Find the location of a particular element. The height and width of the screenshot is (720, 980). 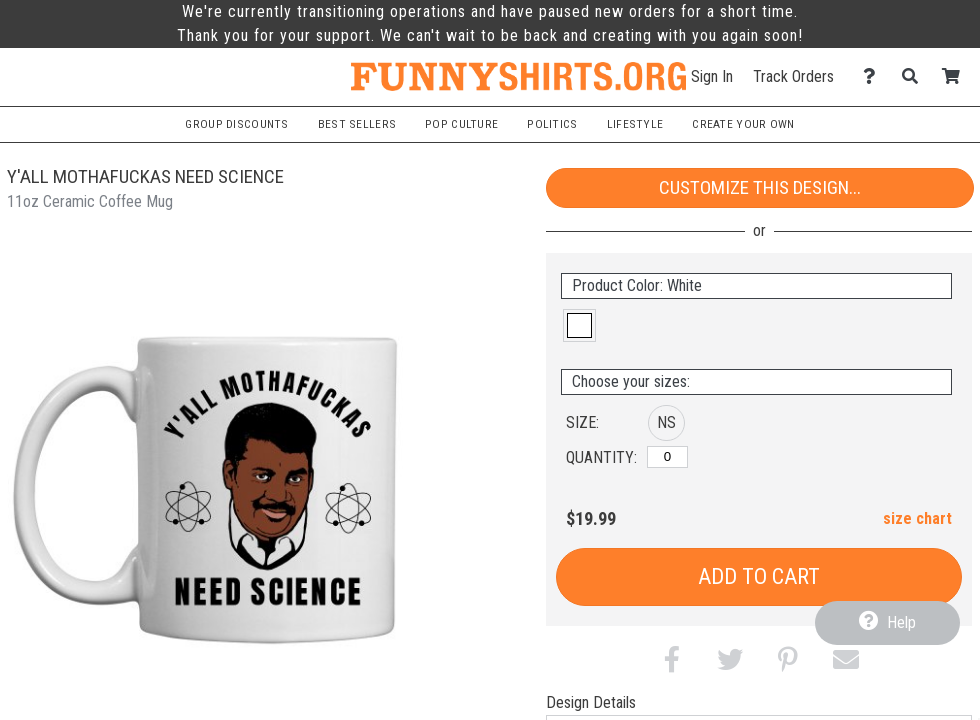

Sign In is located at coordinates (712, 76).